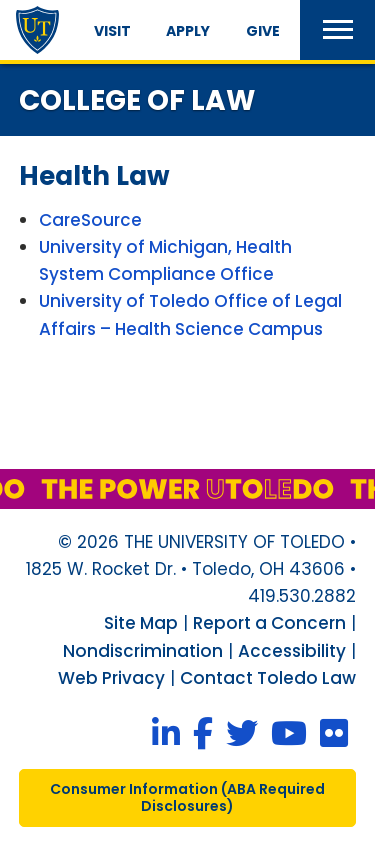  Describe the element at coordinates (141, 623) in the screenshot. I see `Site Map` at that location.